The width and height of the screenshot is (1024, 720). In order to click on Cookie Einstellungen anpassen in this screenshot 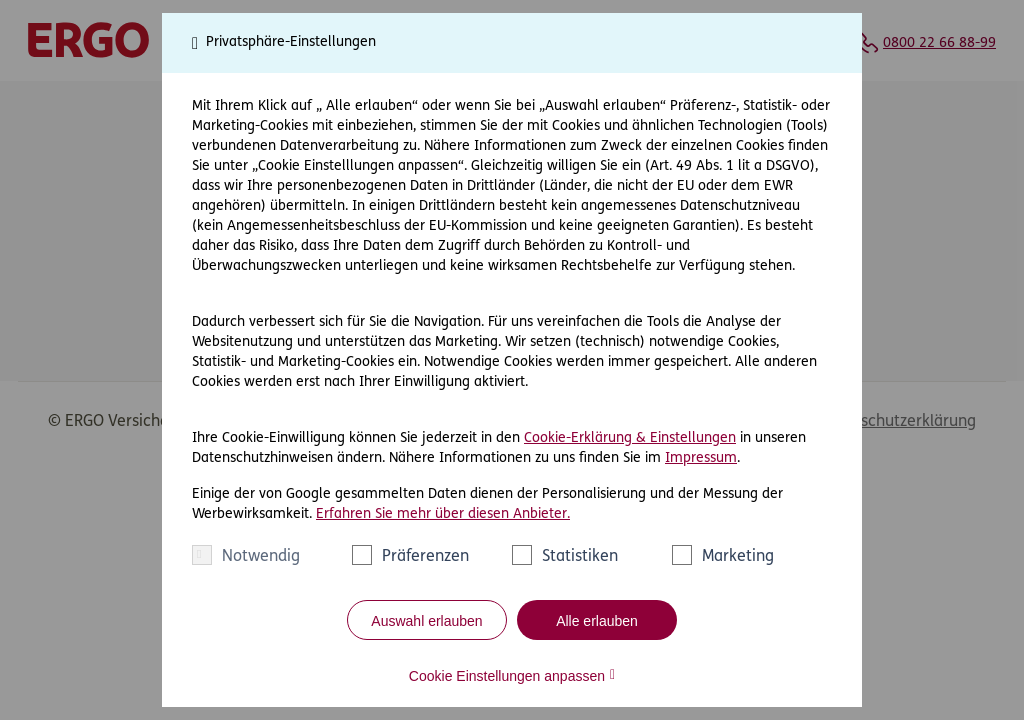, I will do `click(507, 676)`.